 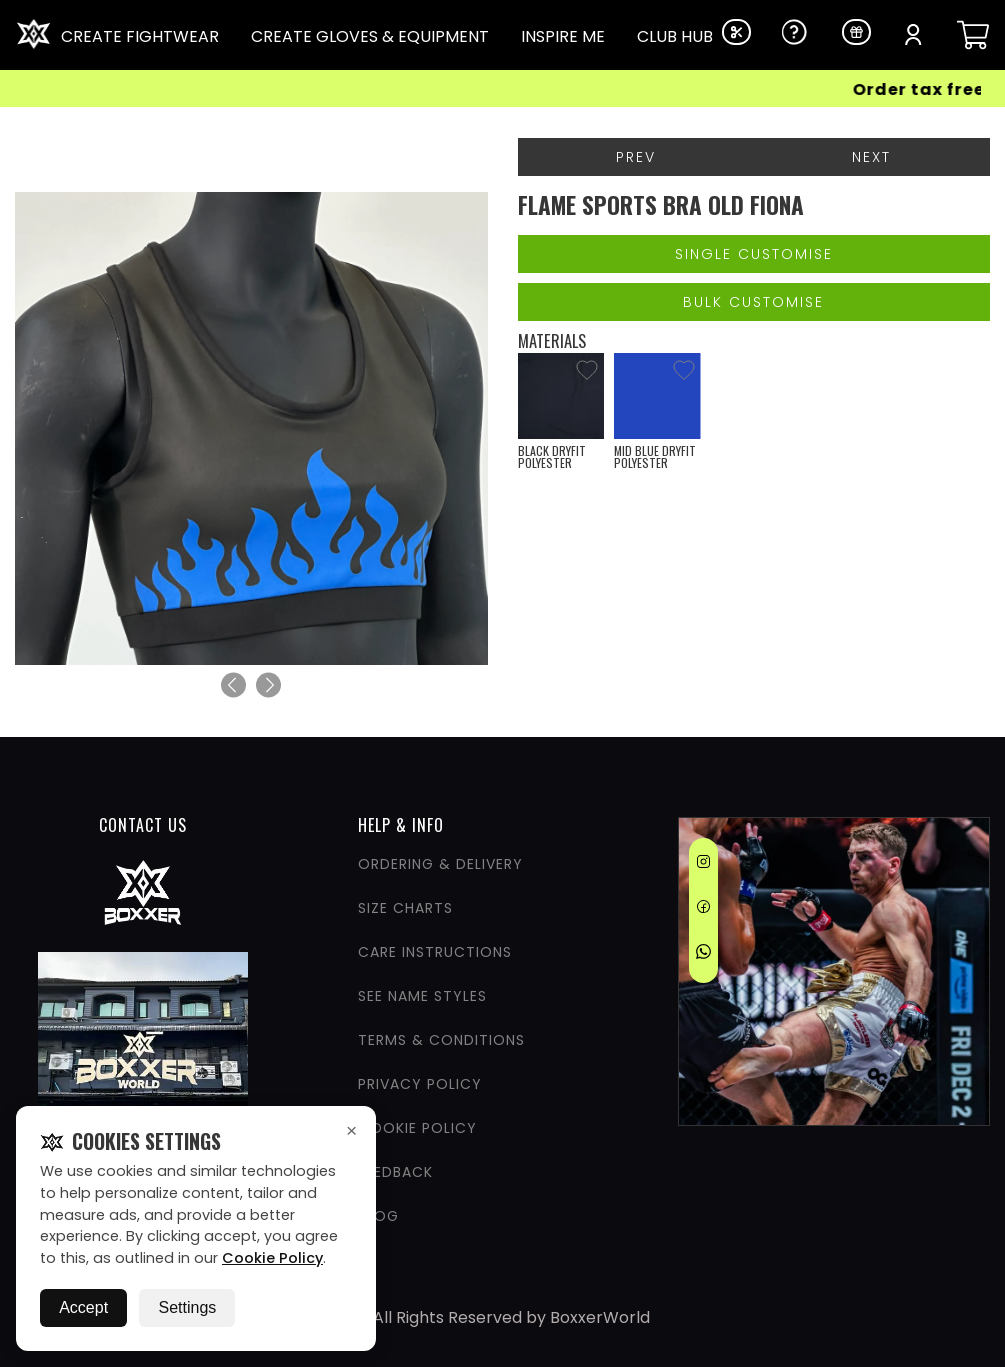 What do you see at coordinates (753, 302) in the screenshot?
I see `Bulk Customise` at bounding box center [753, 302].